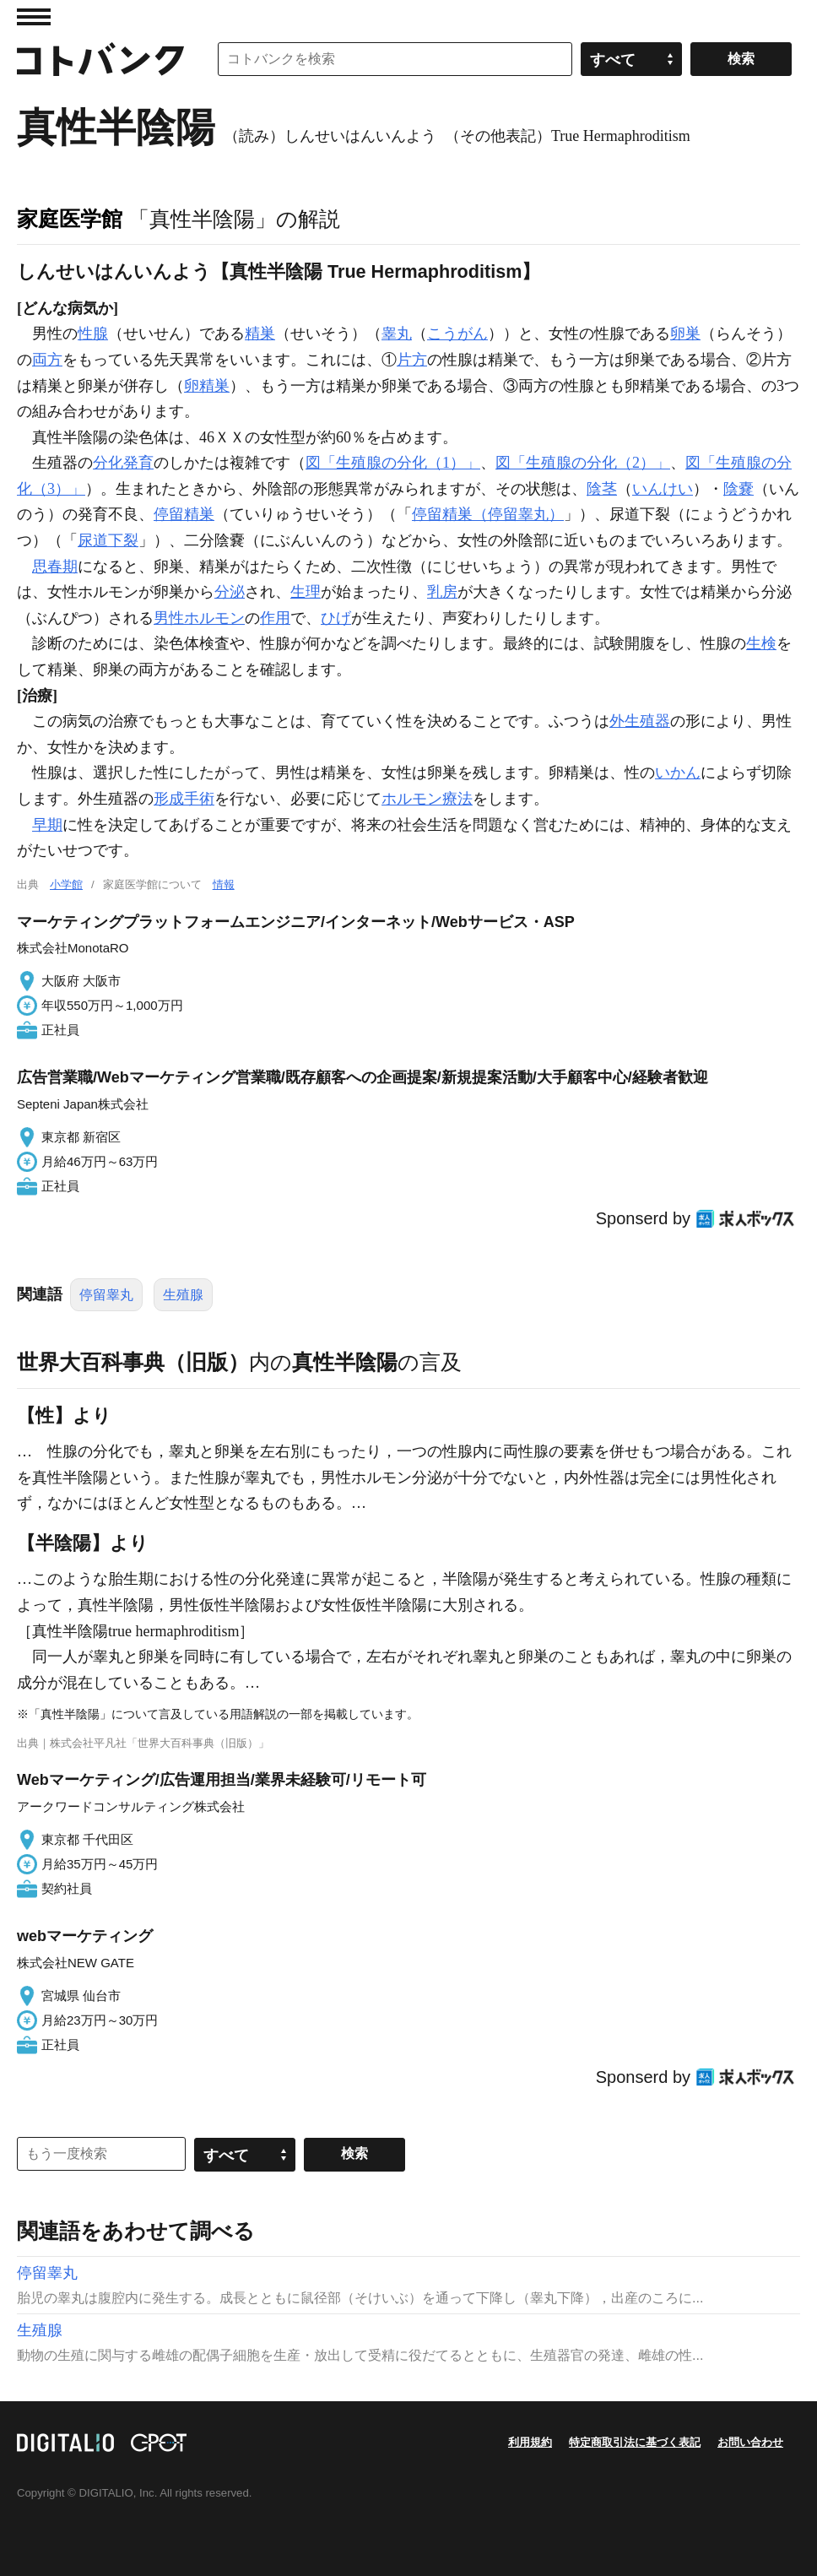 Image resolution: width=817 pixels, height=2576 pixels. I want to click on 両方, so click(47, 359).